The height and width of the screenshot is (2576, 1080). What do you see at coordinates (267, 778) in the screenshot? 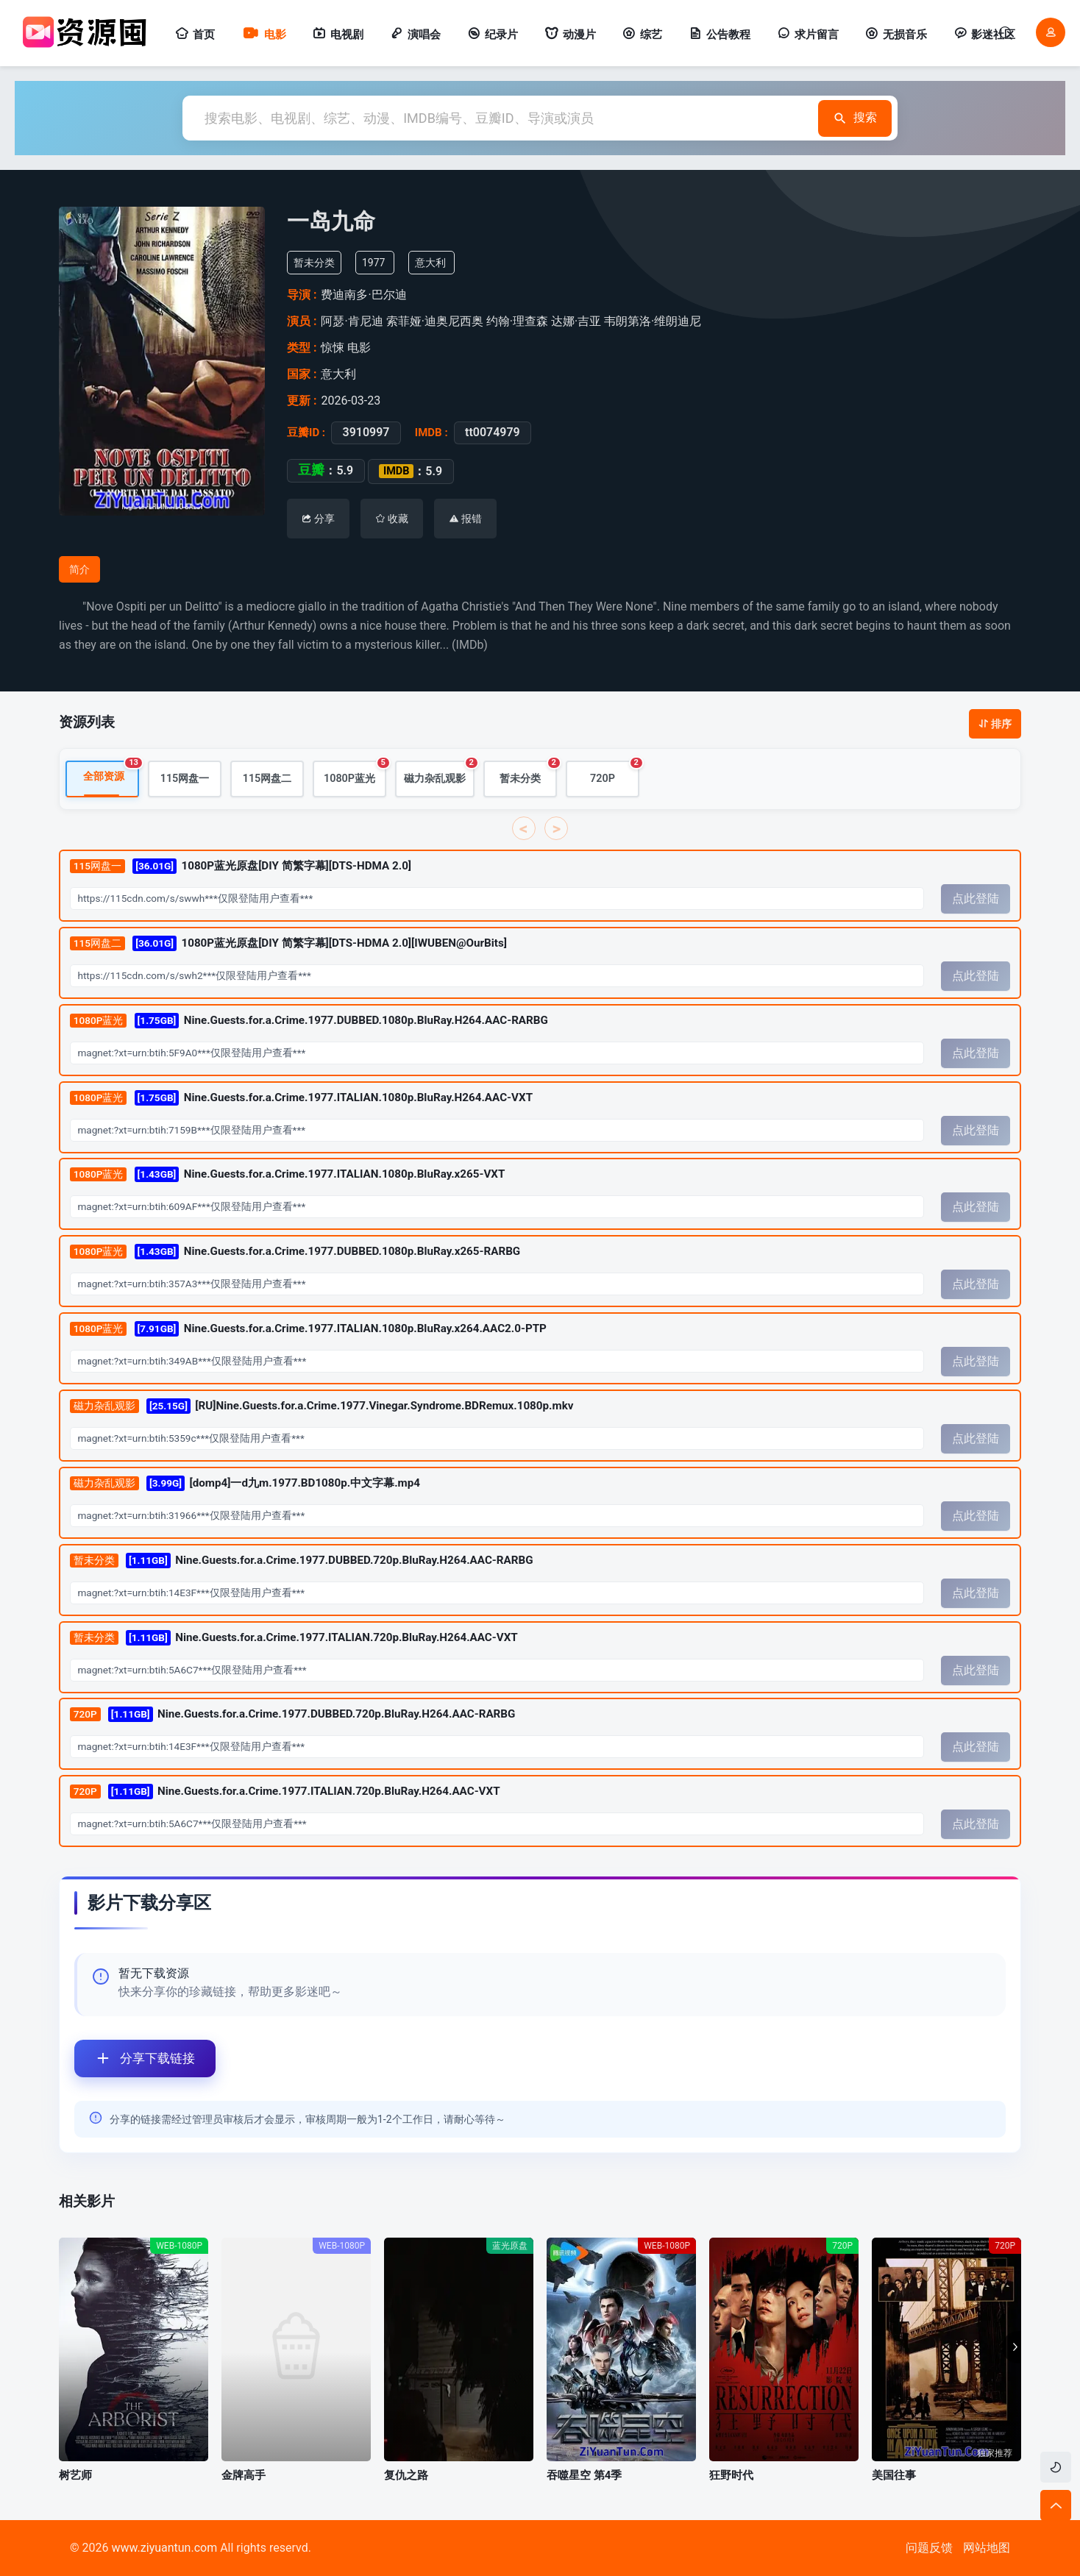
I see `115网盘二` at bounding box center [267, 778].